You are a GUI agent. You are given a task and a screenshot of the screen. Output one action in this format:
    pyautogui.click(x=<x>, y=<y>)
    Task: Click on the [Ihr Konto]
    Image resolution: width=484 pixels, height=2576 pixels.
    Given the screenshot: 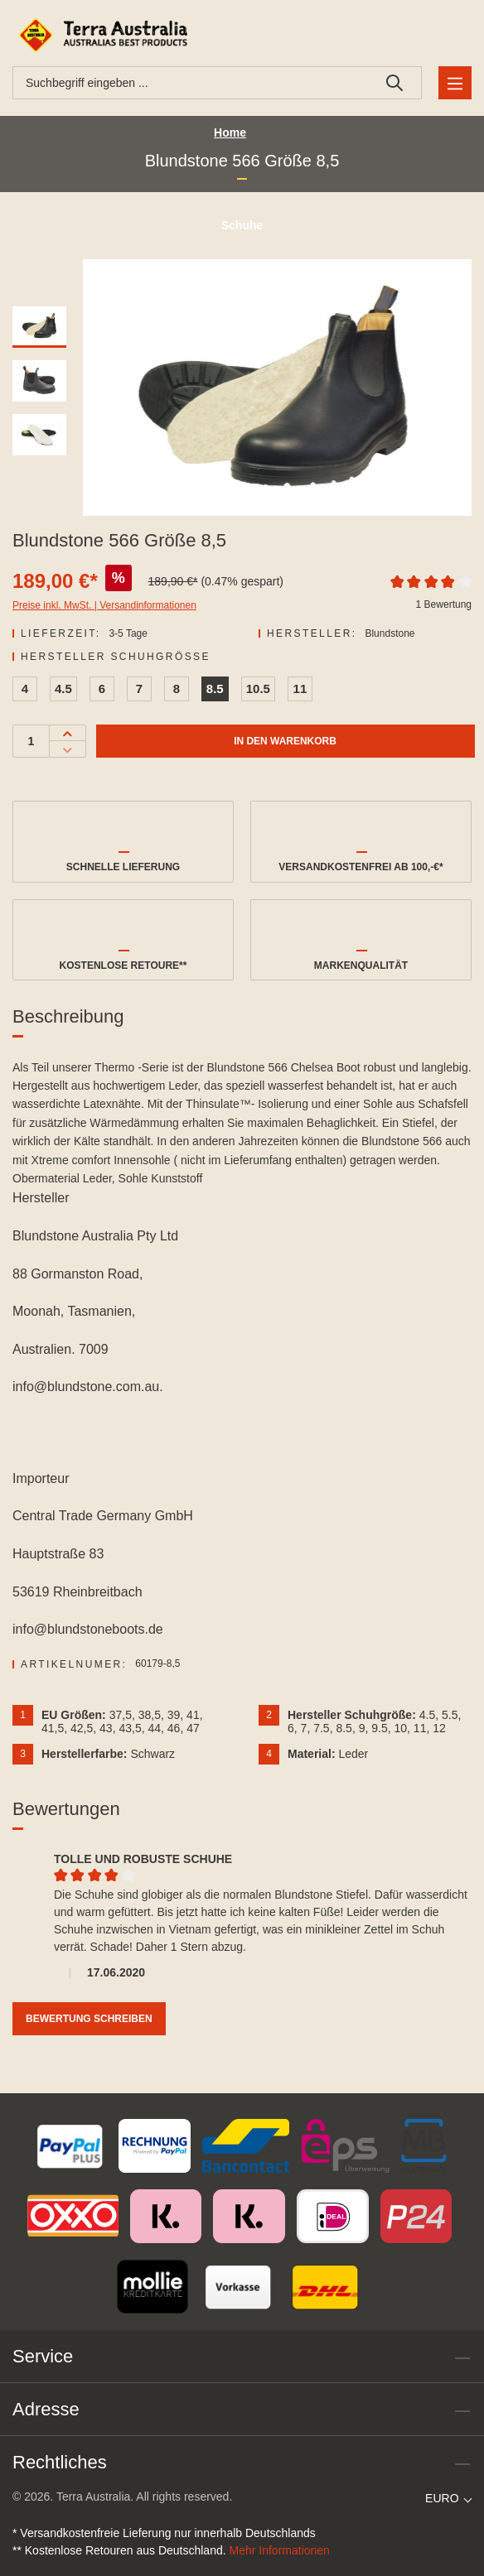 What is the action you would take?
    pyautogui.click(x=429, y=35)
    